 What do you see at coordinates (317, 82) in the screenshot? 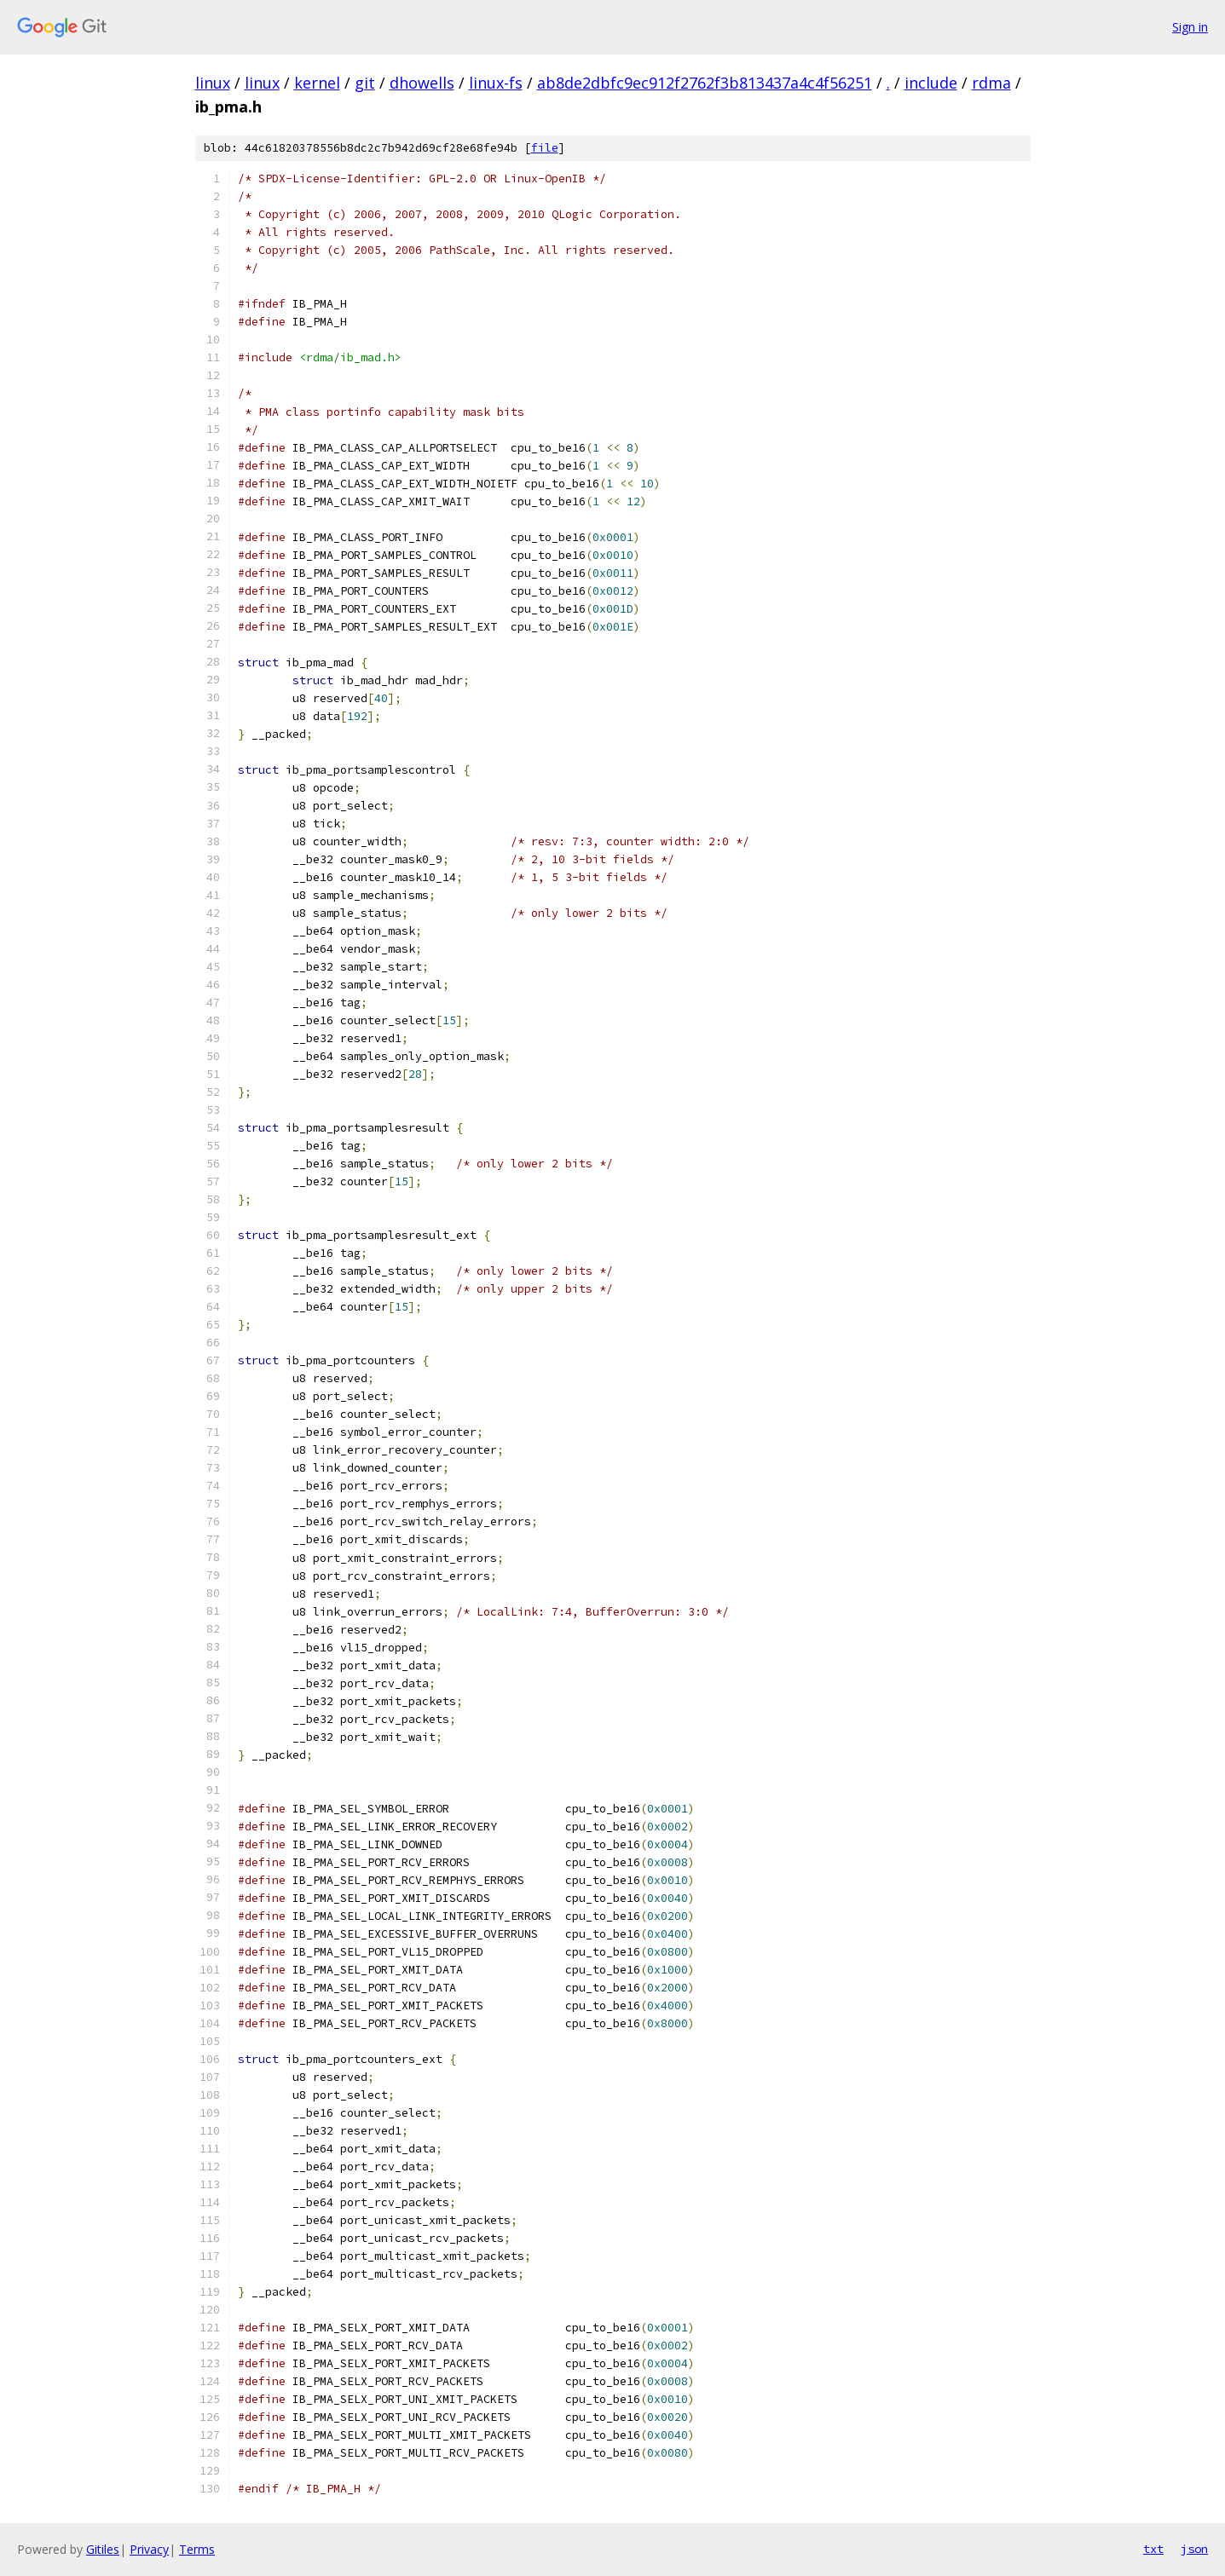
I see `kernel` at bounding box center [317, 82].